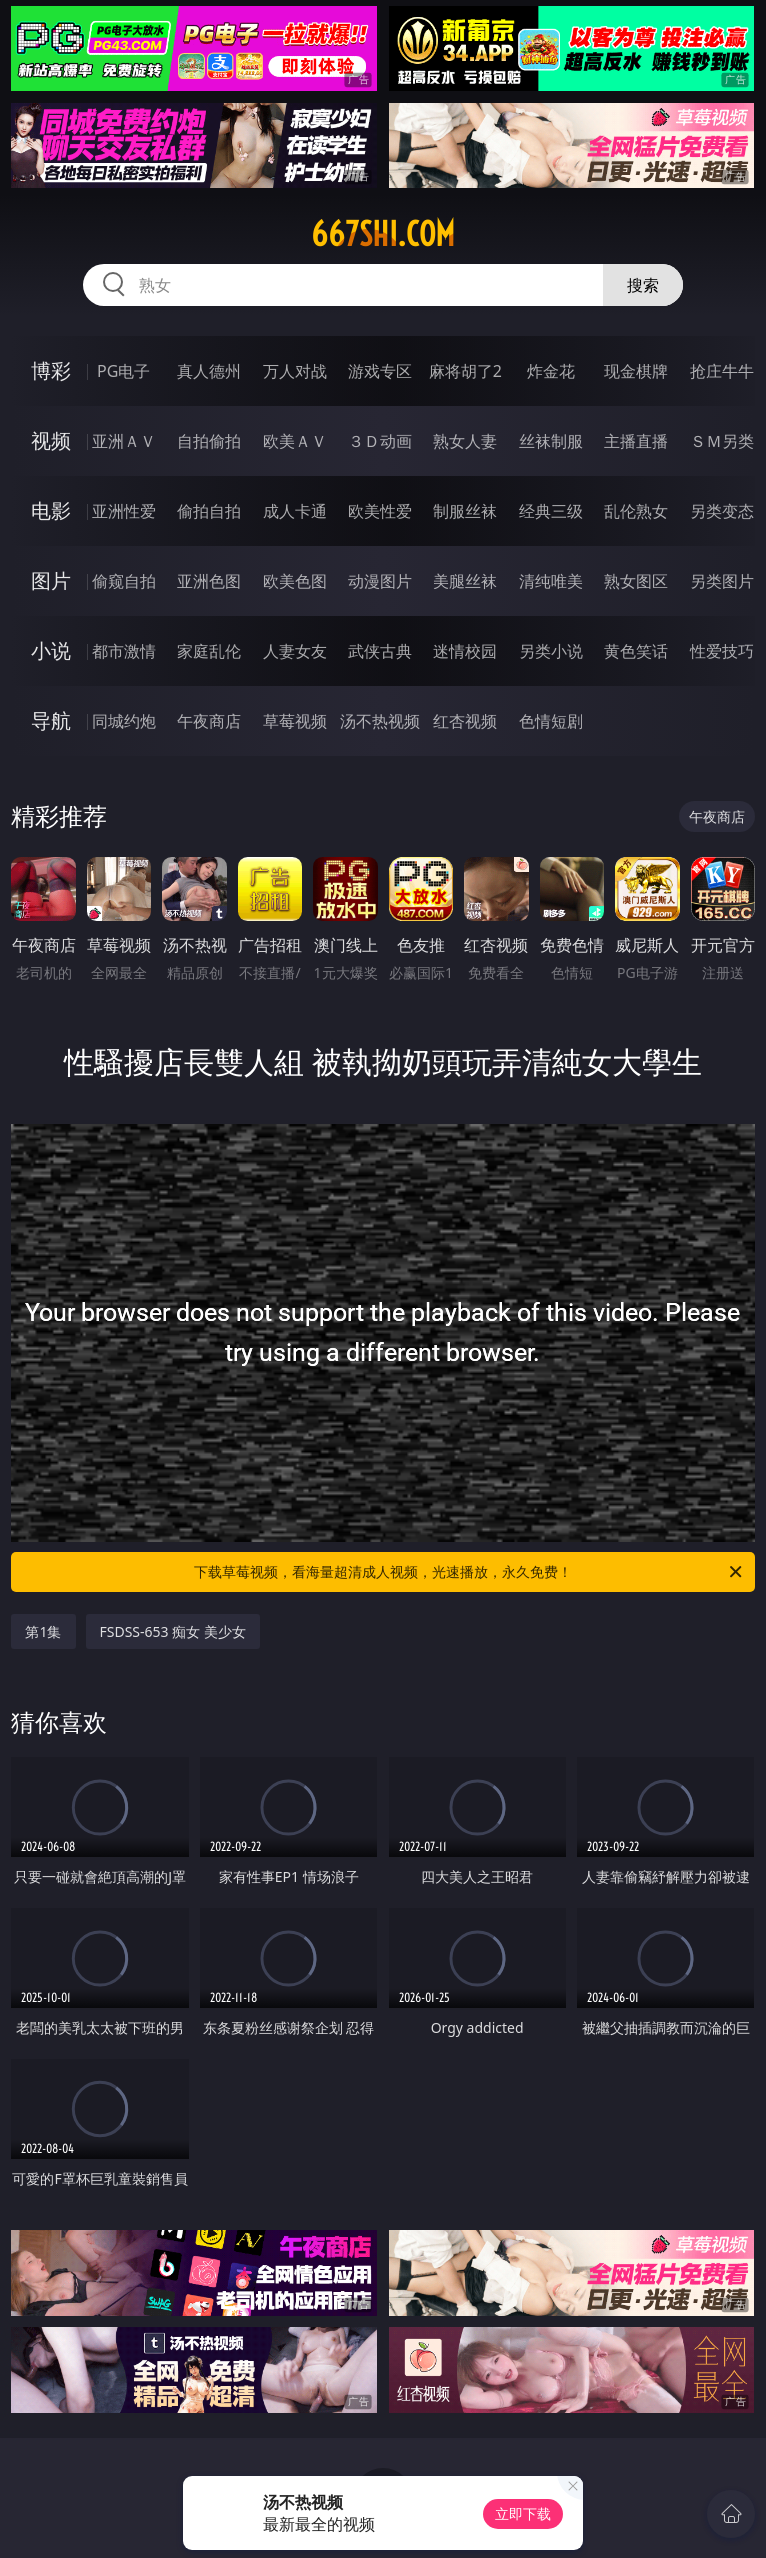 The width and height of the screenshot is (766, 2558). Describe the element at coordinates (173, 1631) in the screenshot. I see `FSDSS-653 痴女 美少女` at that location.